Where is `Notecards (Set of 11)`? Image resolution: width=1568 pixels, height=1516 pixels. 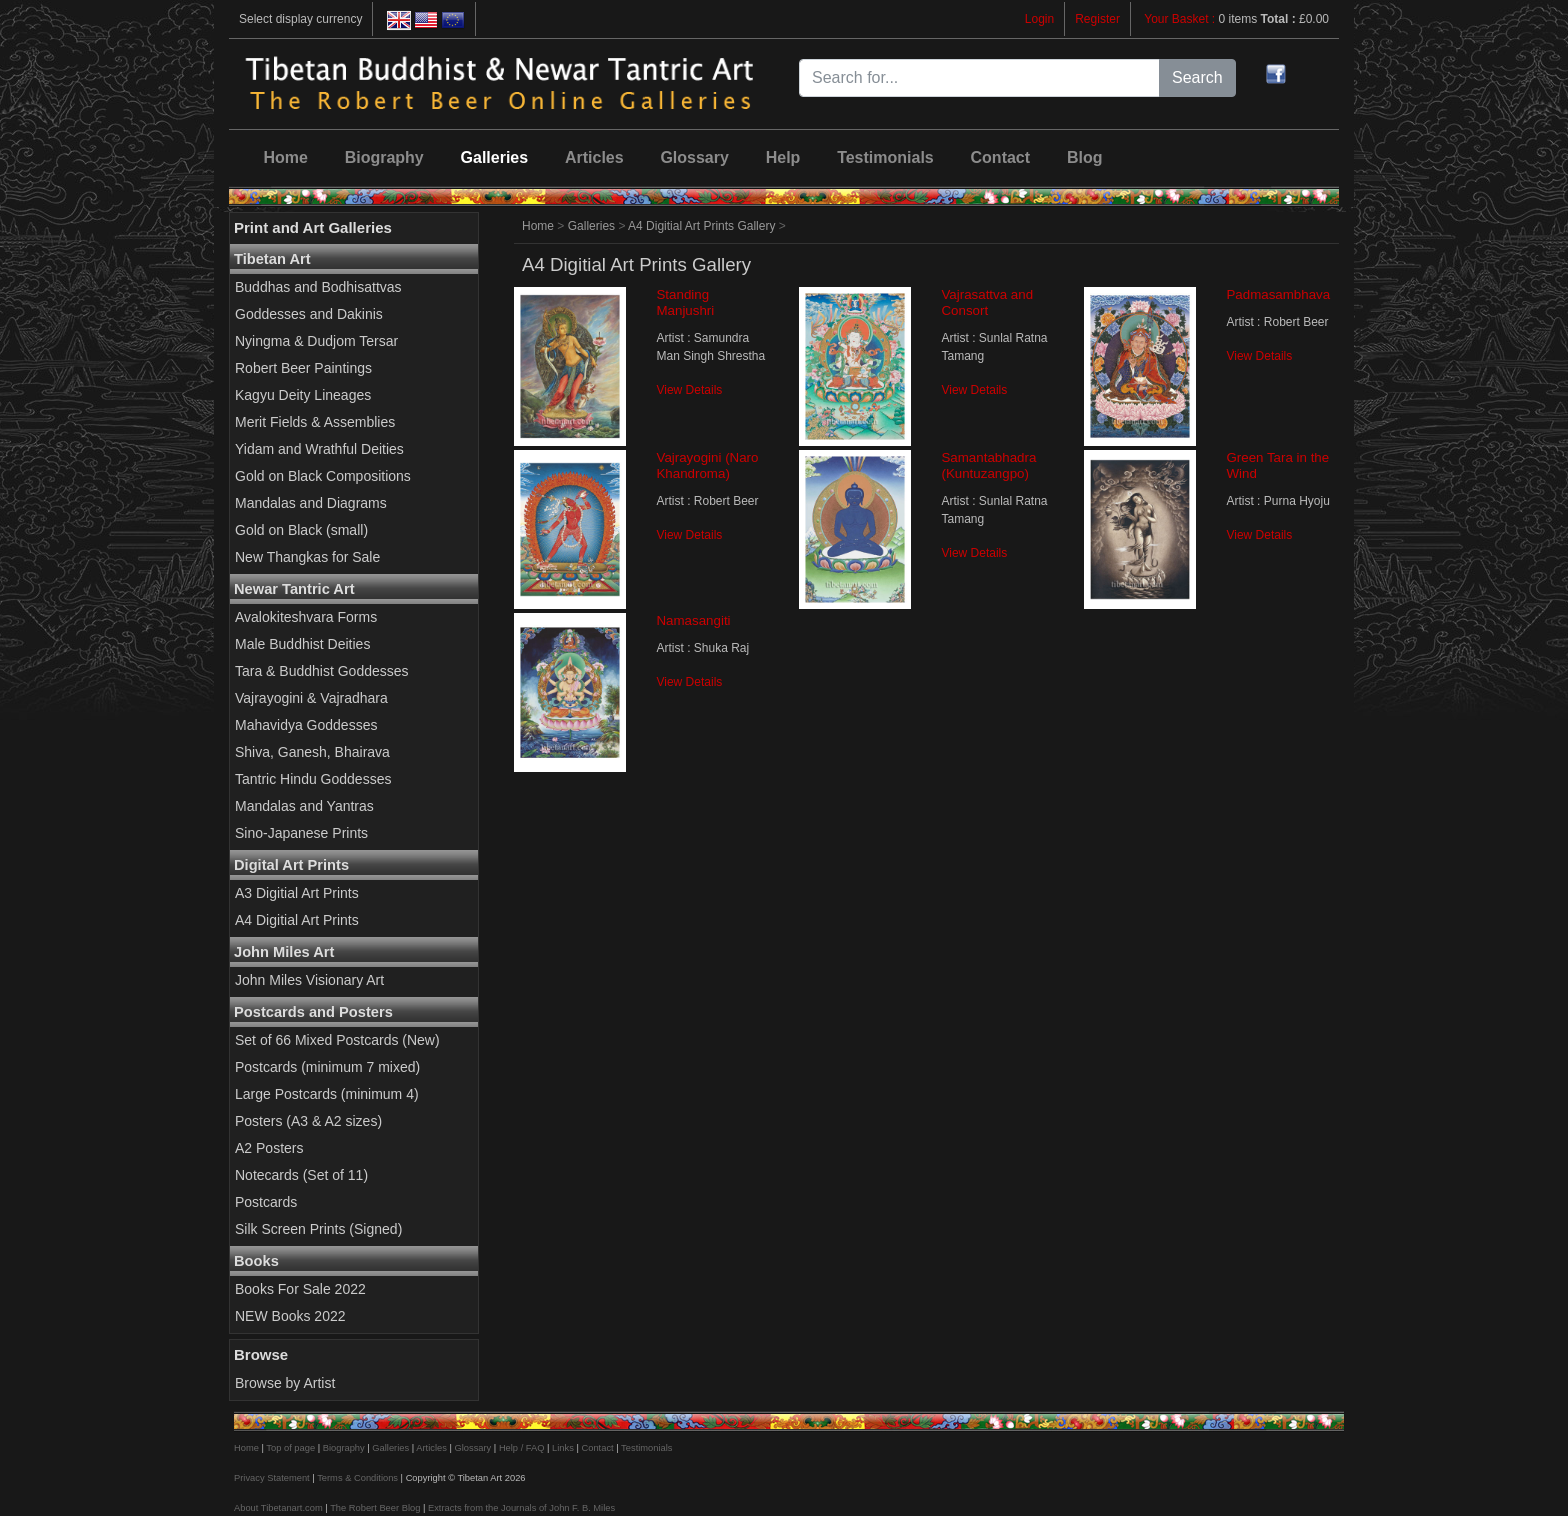
Notecards (Set of 11) is located at coordinates (301, 1175).